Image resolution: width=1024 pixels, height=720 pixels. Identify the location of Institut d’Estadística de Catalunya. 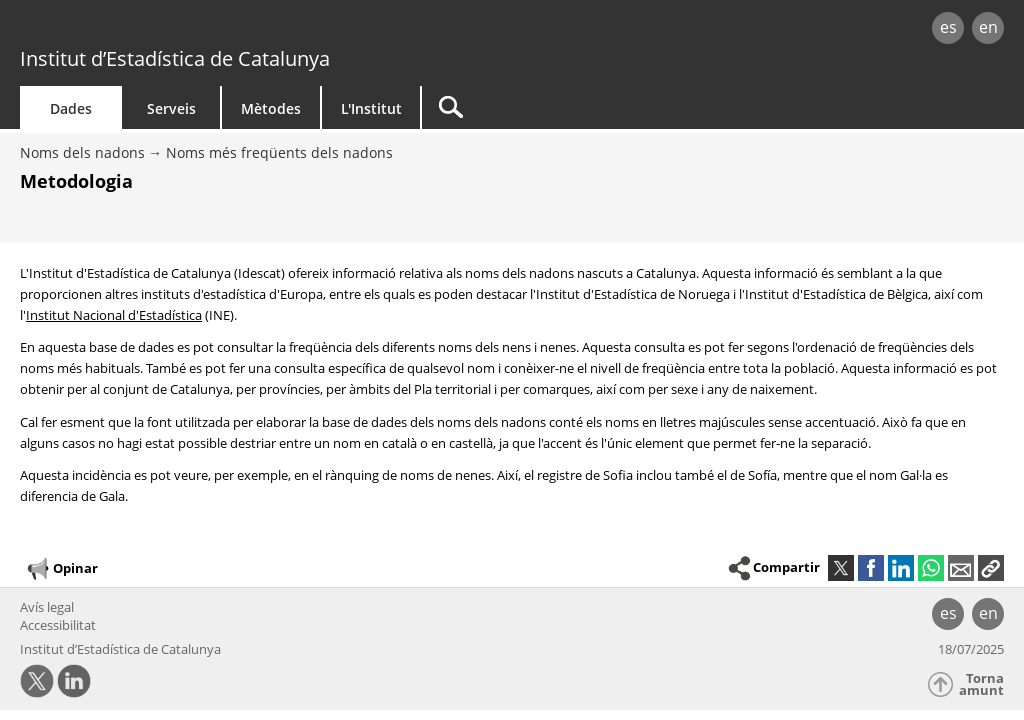
(175, 58).